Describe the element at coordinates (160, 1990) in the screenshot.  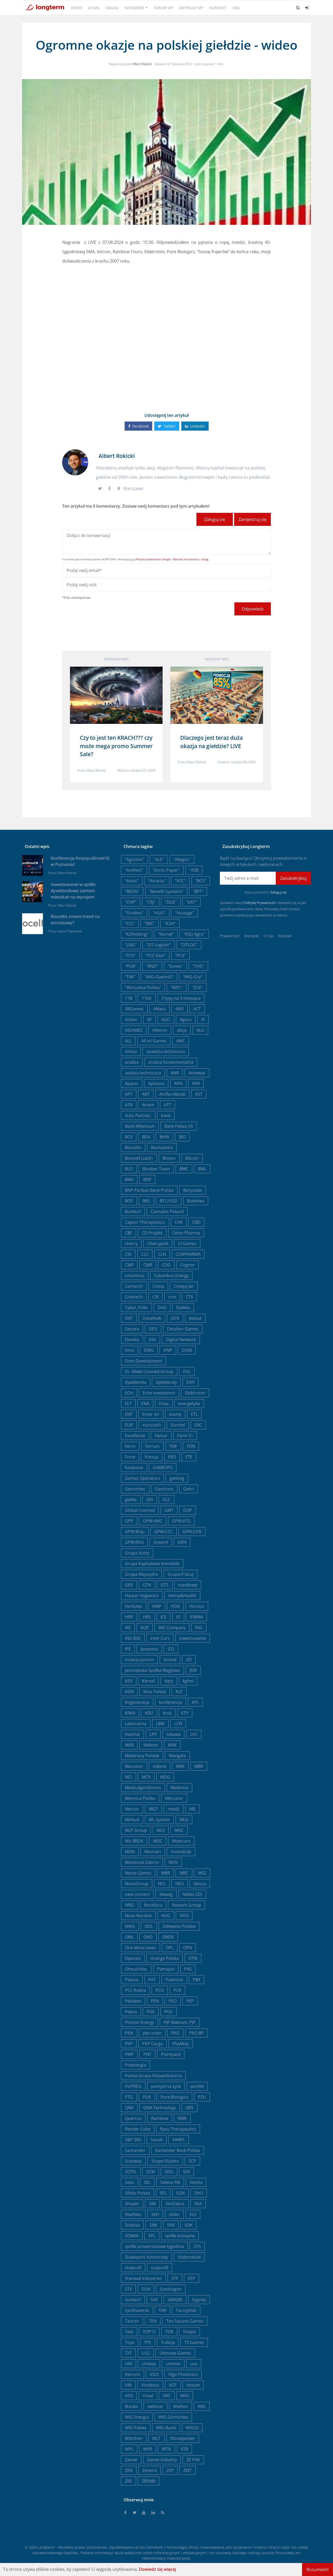
I see `PCO` at that location.